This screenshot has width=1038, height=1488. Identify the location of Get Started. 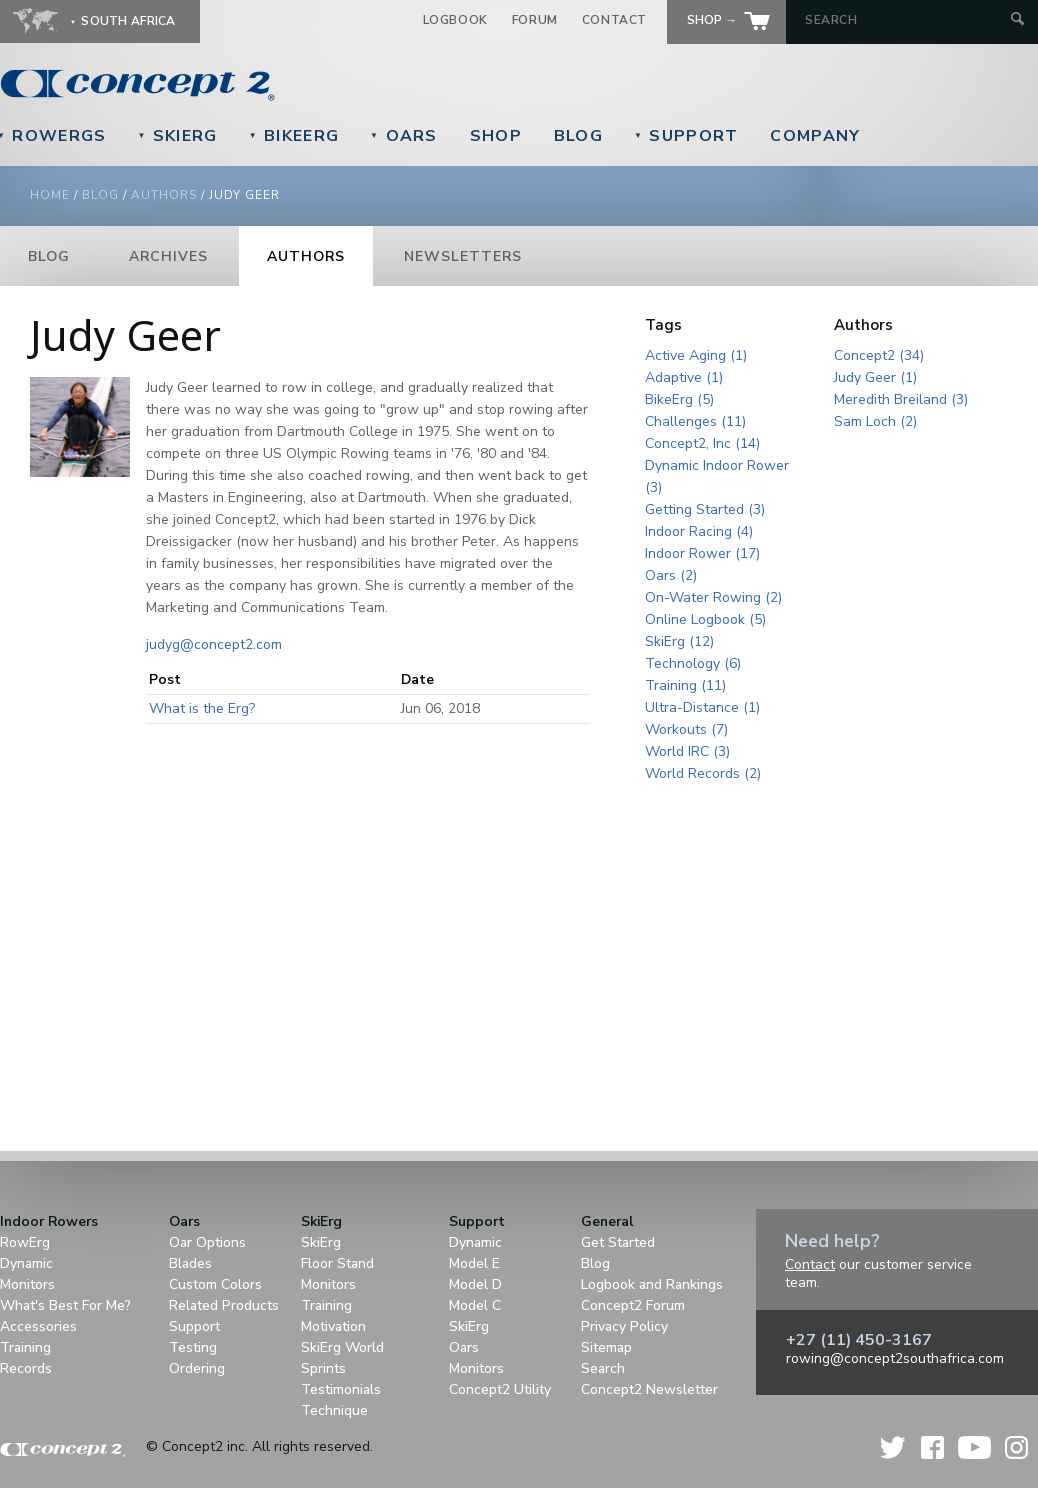
(618, 1242).